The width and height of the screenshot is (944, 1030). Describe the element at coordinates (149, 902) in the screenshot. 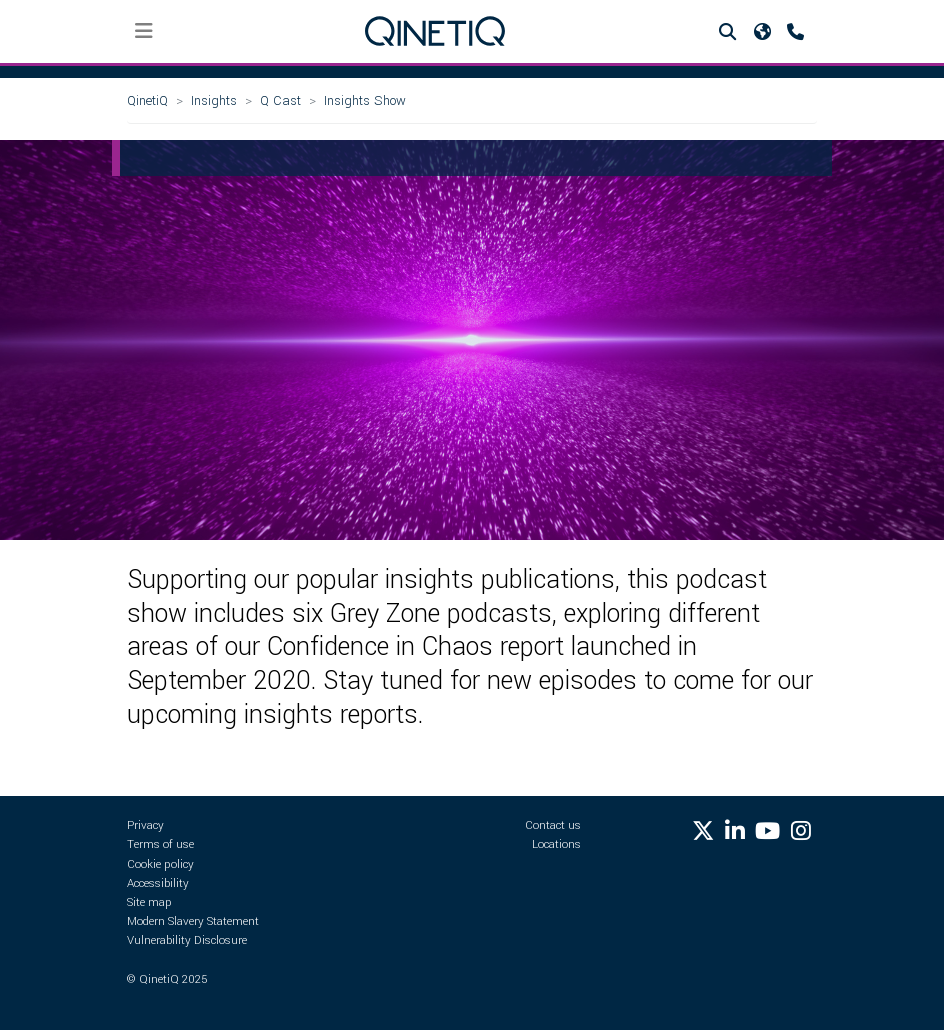

I see `Site map` at that location.